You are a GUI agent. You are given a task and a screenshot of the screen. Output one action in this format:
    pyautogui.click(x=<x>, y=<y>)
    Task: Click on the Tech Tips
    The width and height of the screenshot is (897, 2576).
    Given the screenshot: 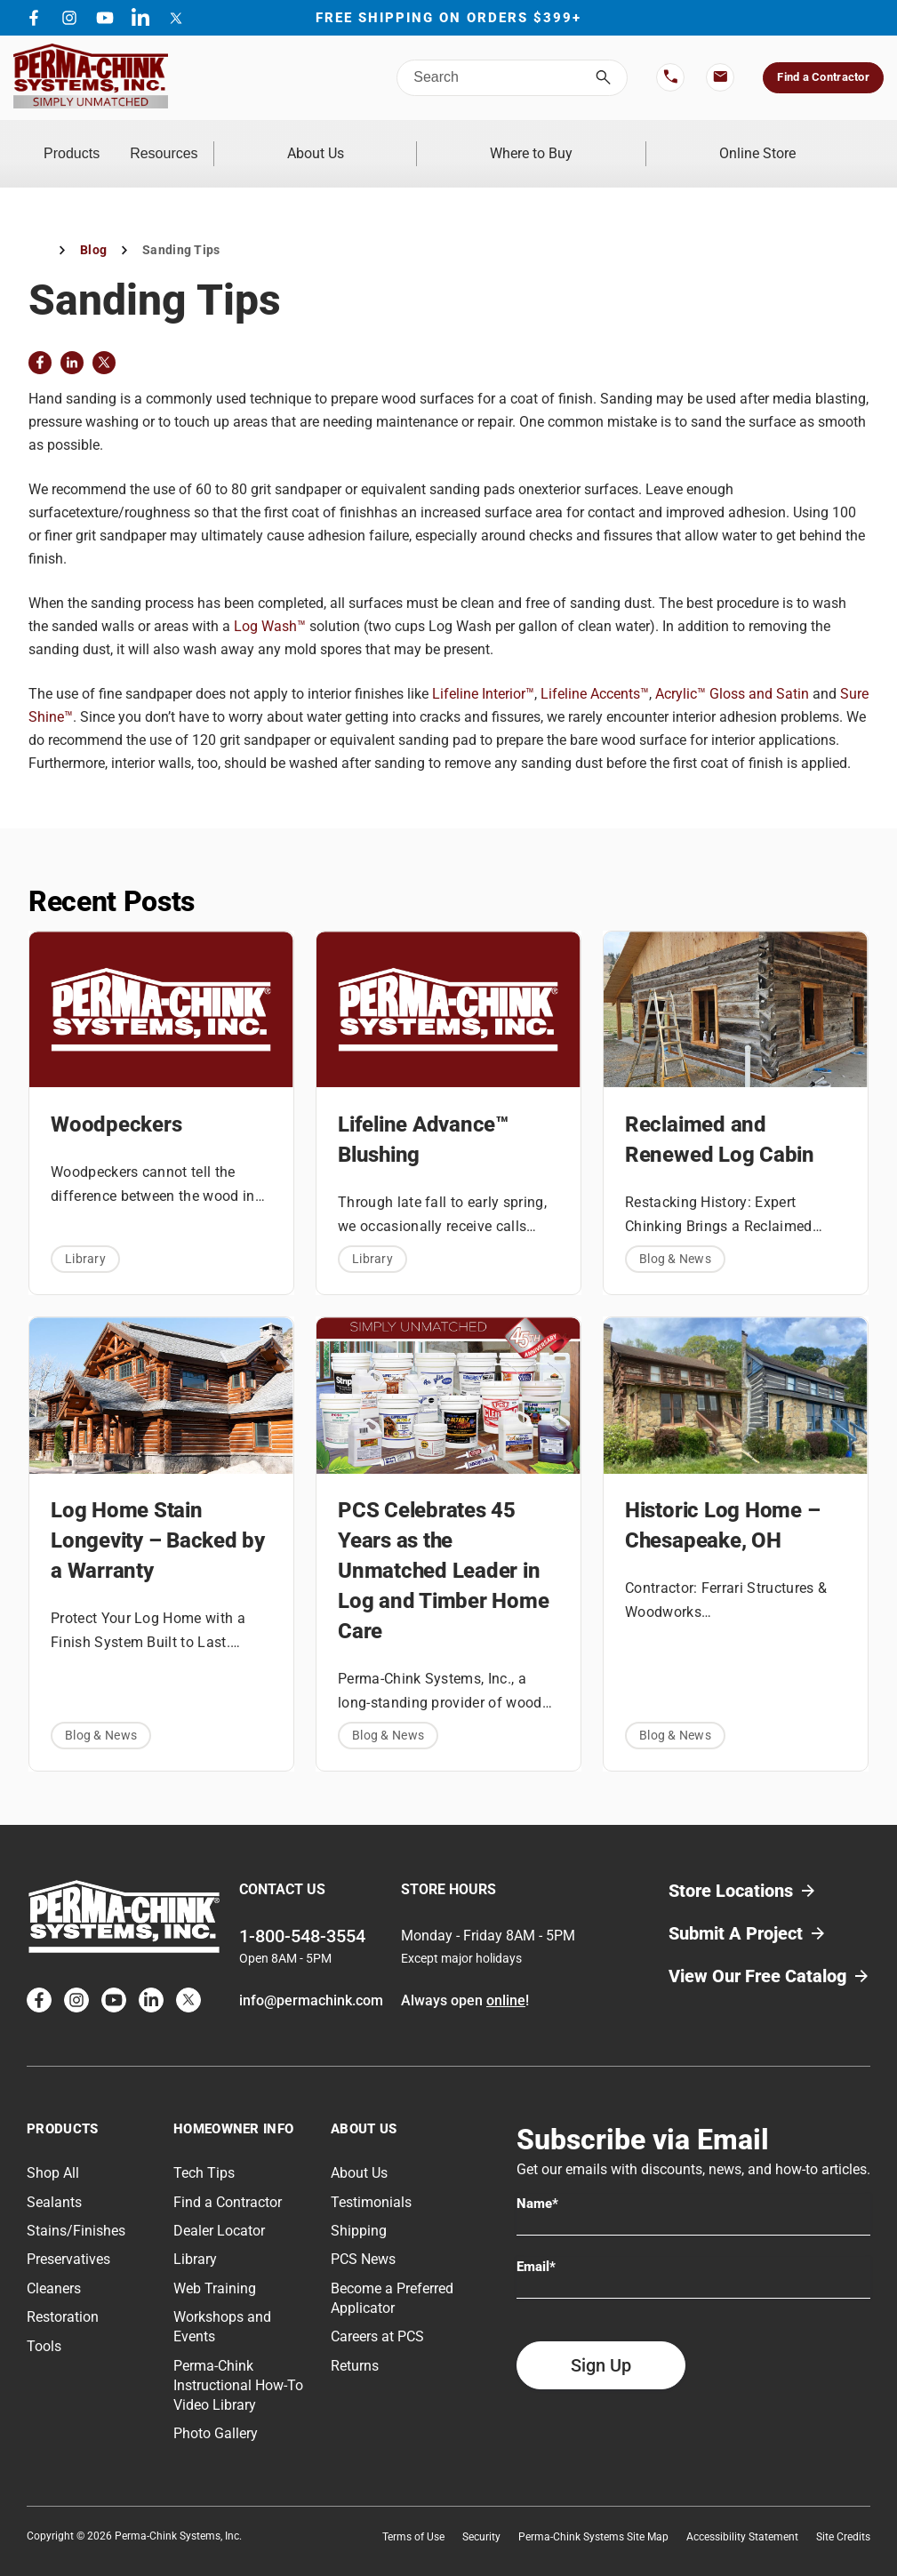 What is the action you would take?
    pyautogui.click(x=204, y=2149)
    